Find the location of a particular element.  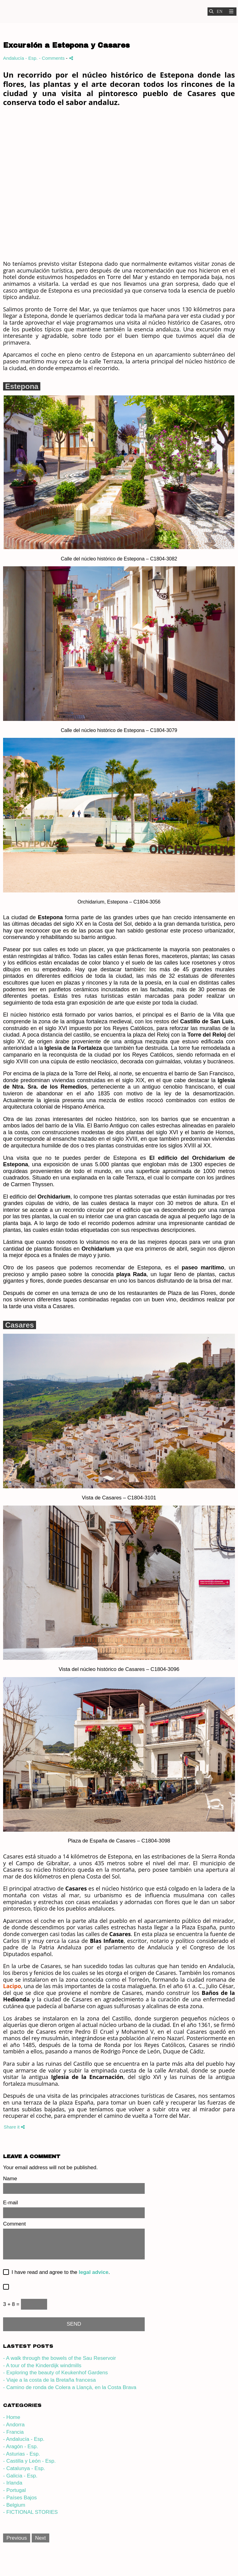

Next is located at coordinates (40, 2538).